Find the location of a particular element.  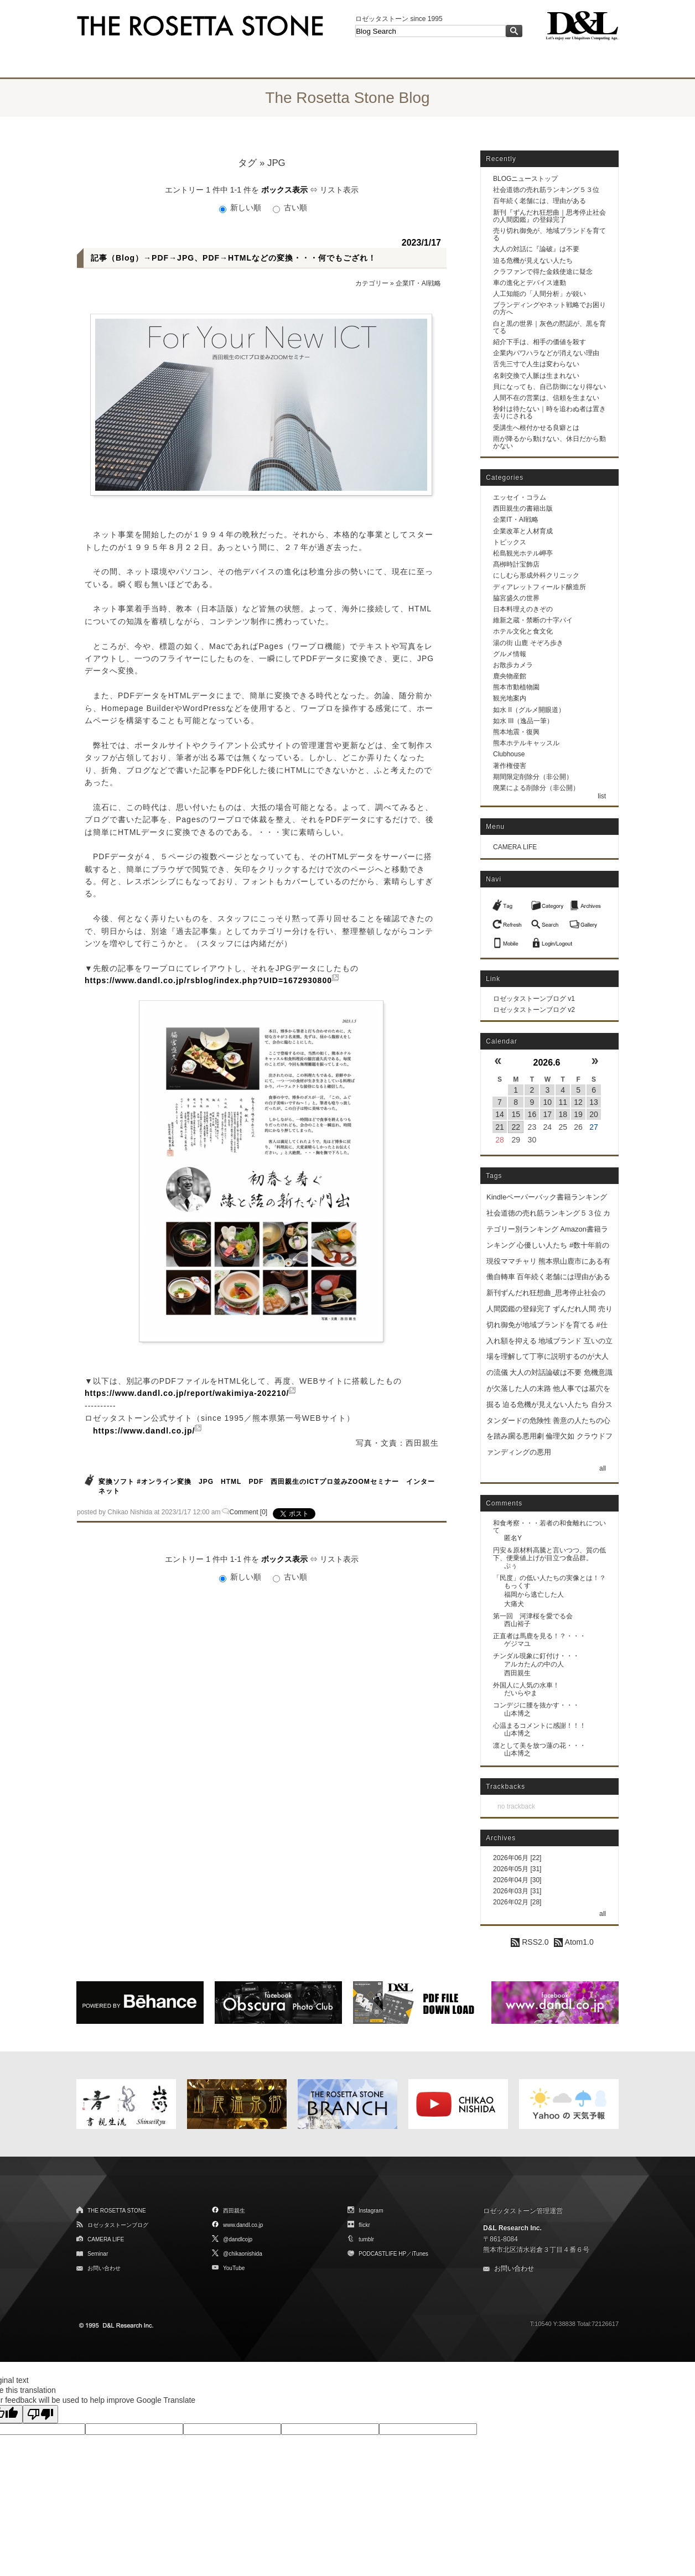

flickr is located at coordinates (364, 2225).